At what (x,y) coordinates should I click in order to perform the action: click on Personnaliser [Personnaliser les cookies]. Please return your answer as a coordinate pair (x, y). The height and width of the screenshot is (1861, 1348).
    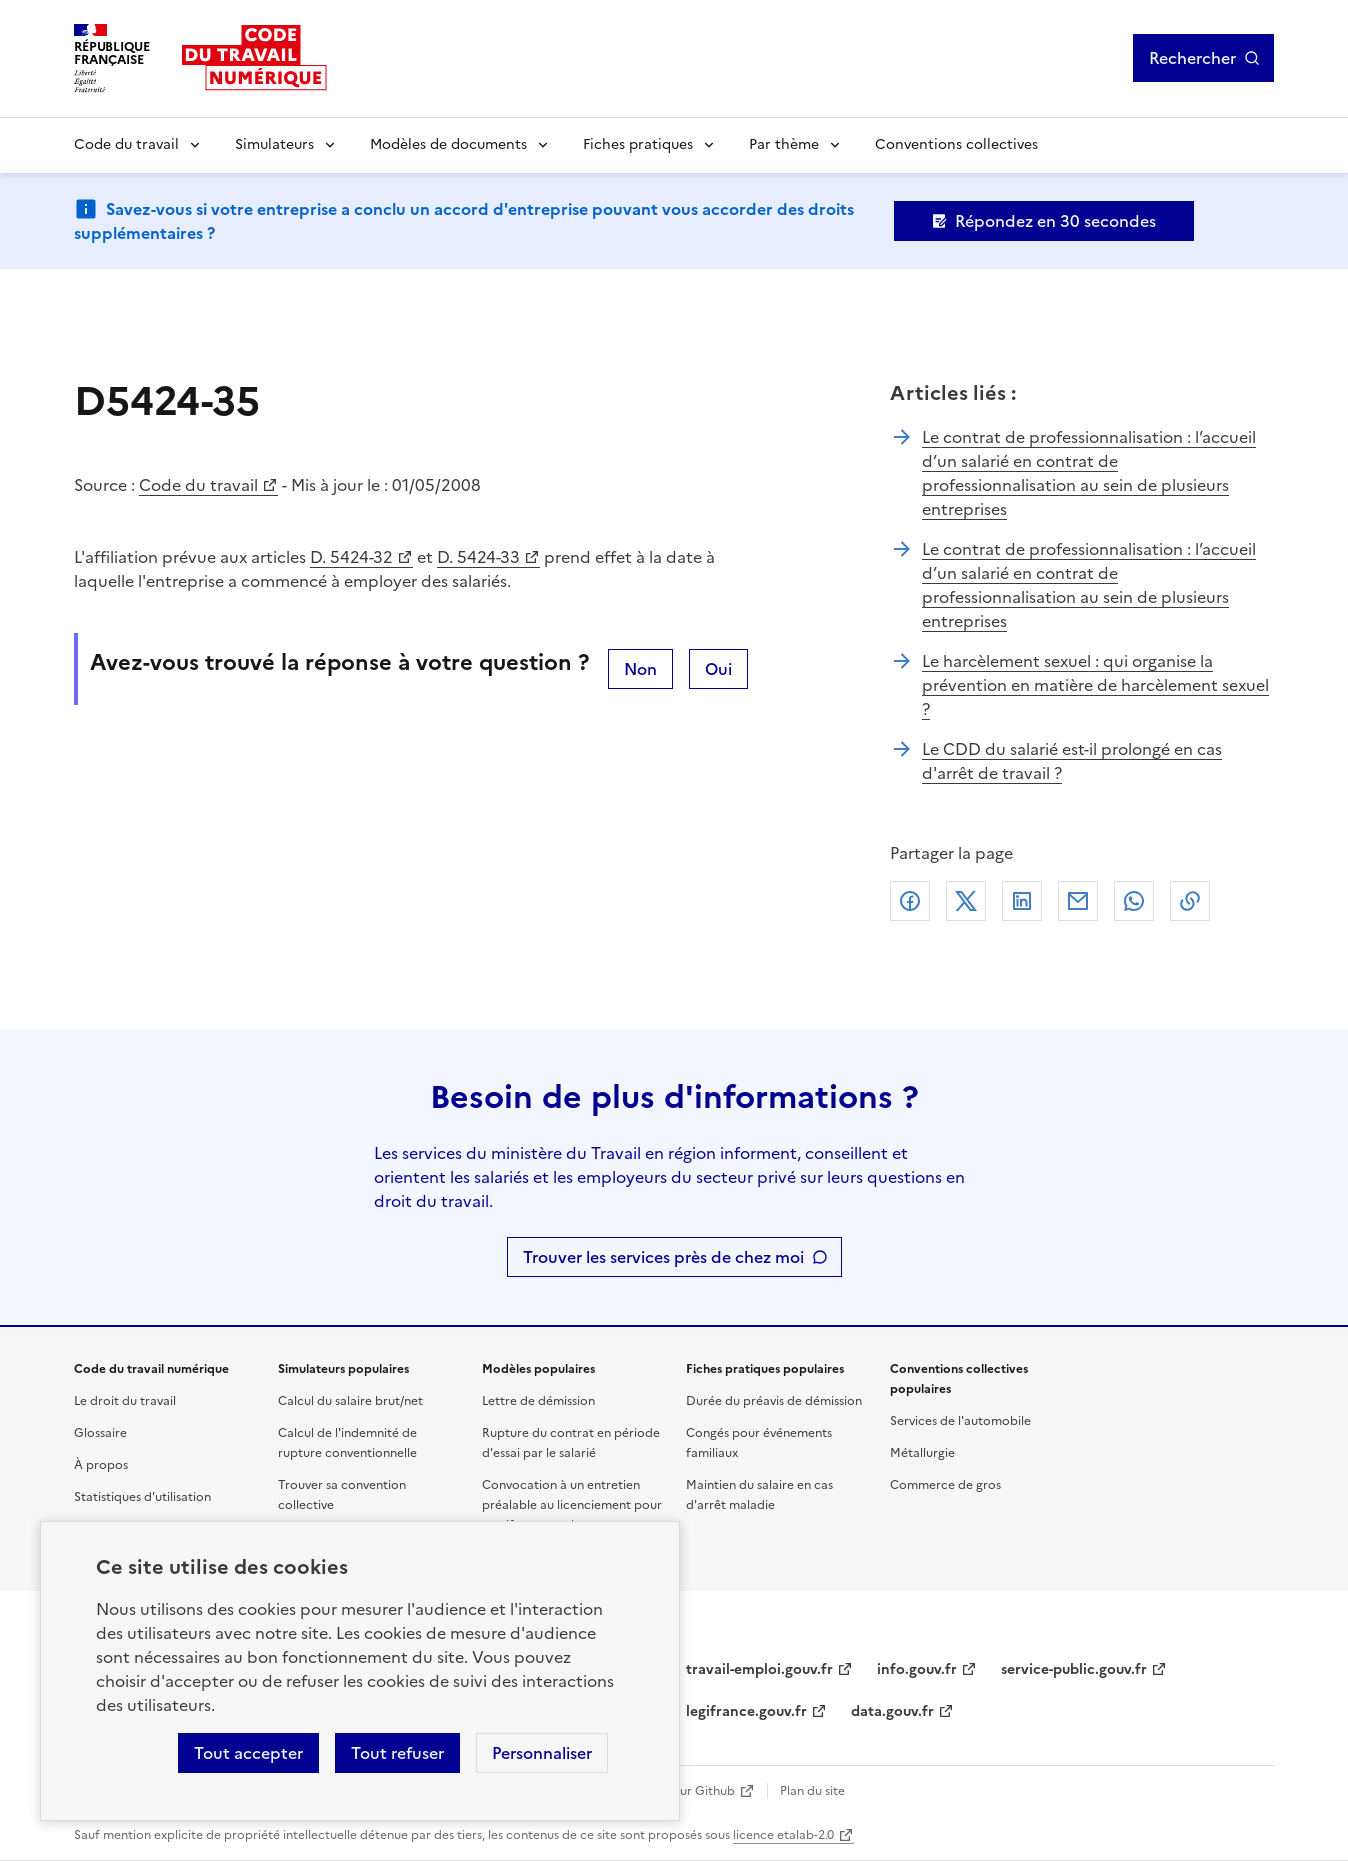
    Looking at the image, I should click on (542, 1753).